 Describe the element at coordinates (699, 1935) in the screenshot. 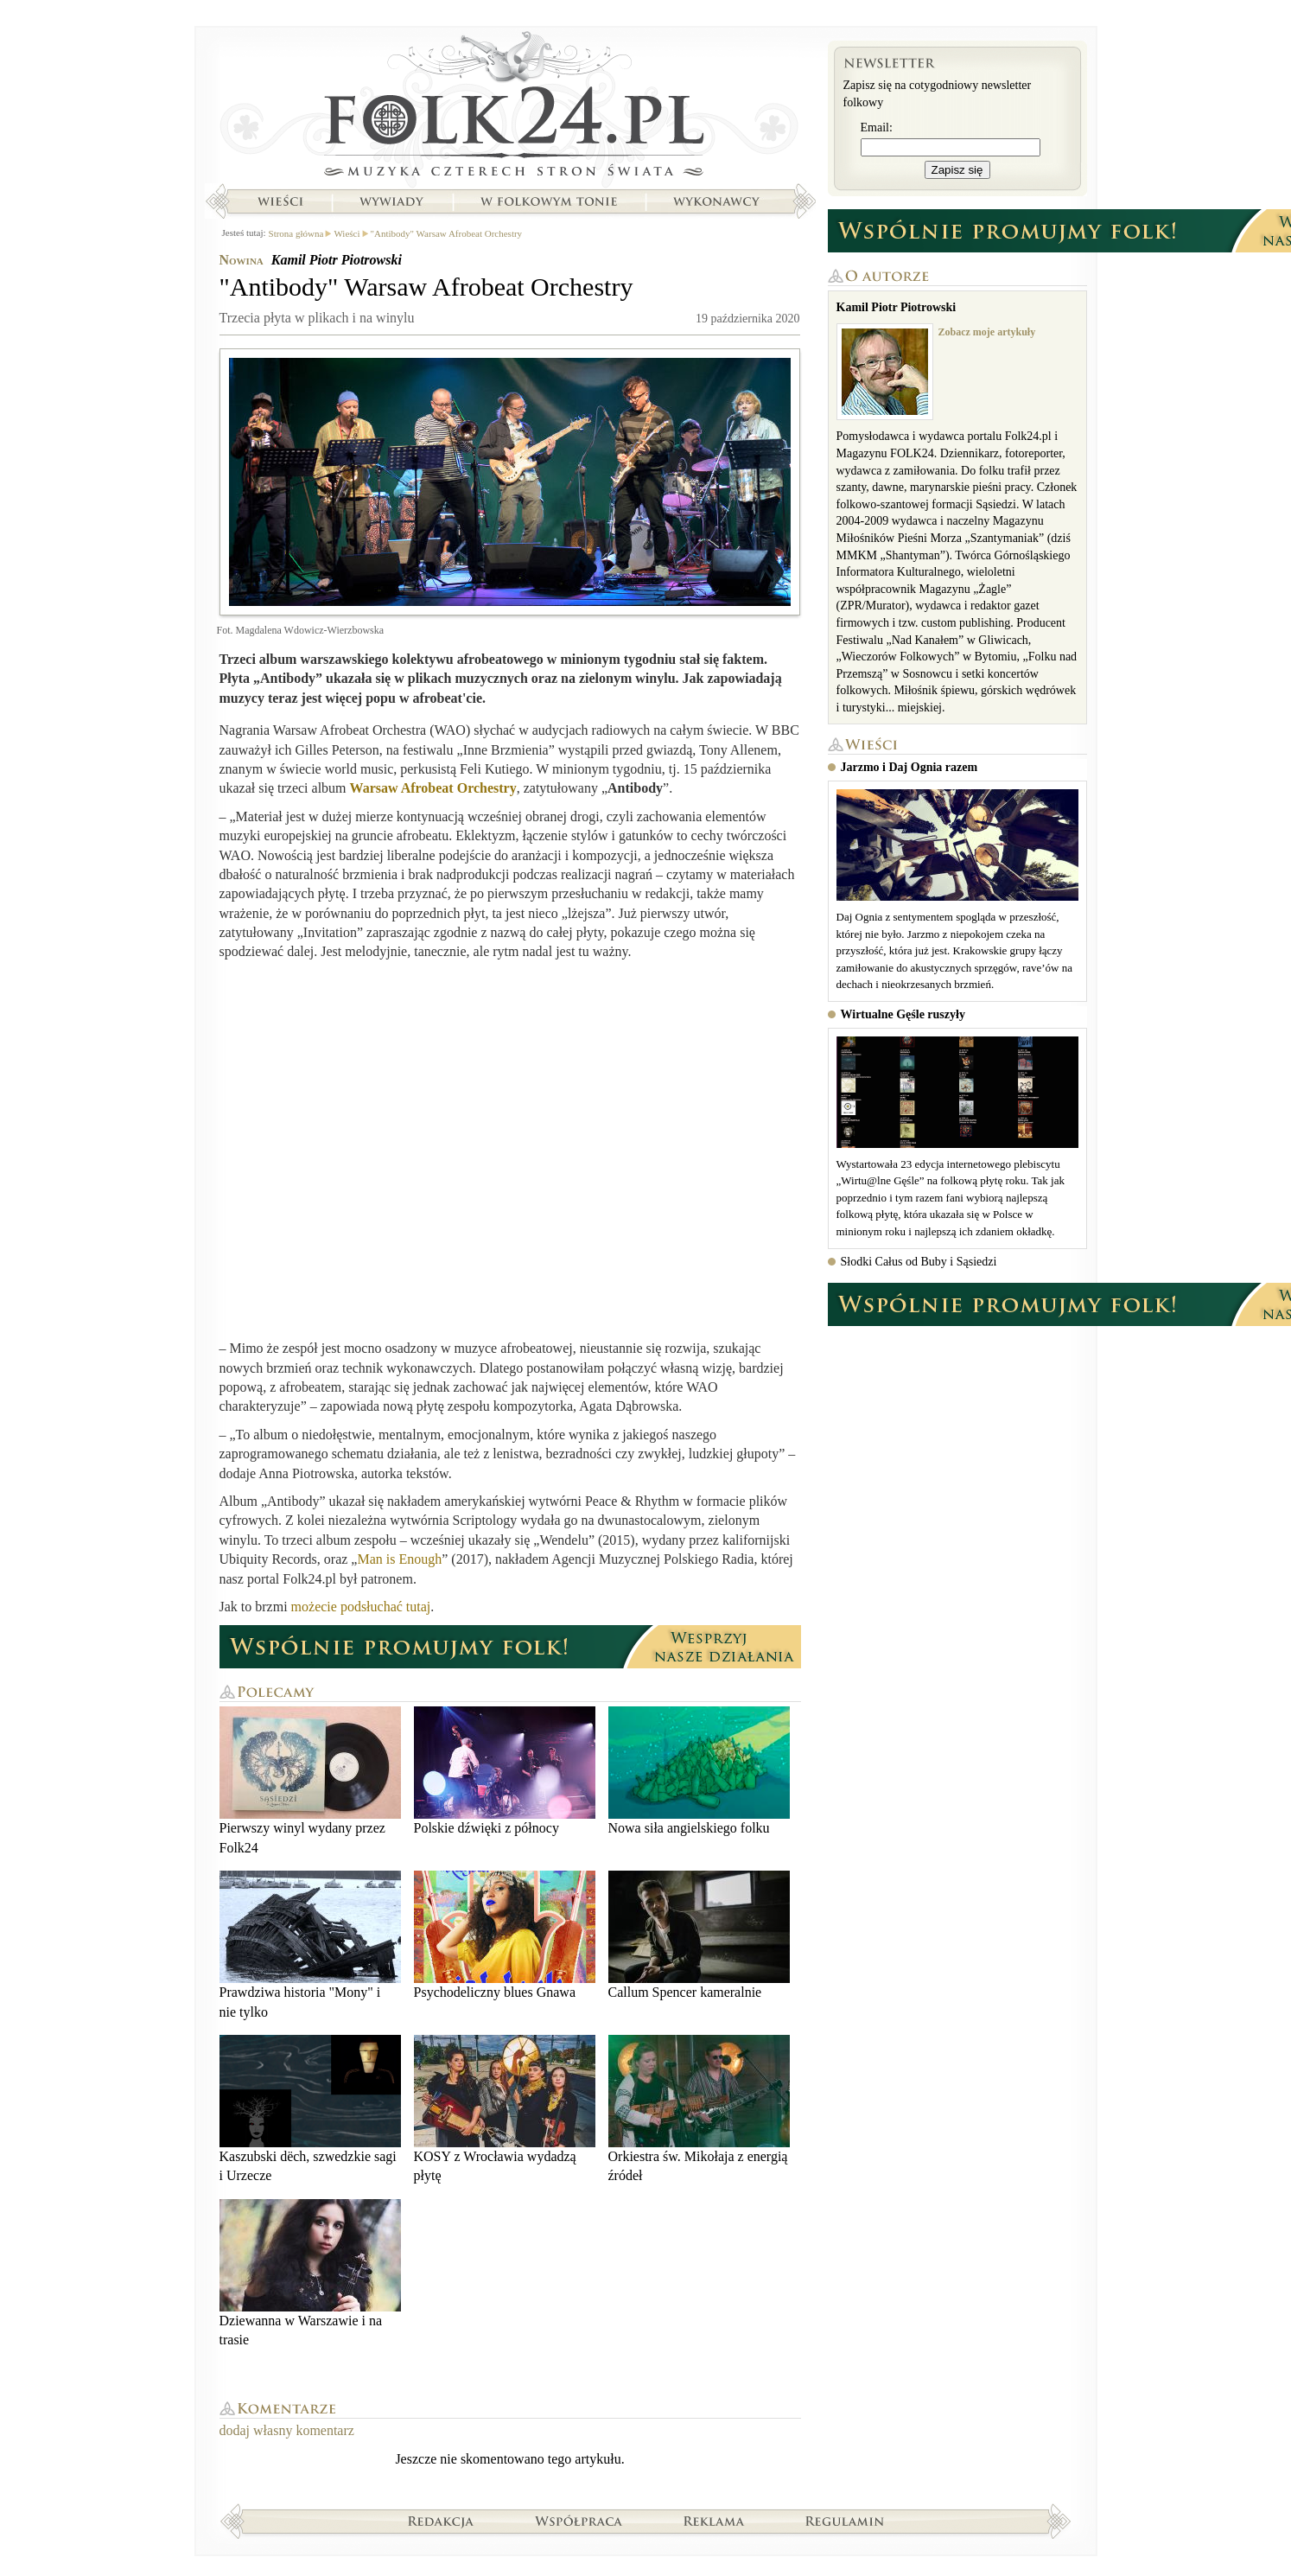

I see `Callum Spencer kameralnie` at that location.